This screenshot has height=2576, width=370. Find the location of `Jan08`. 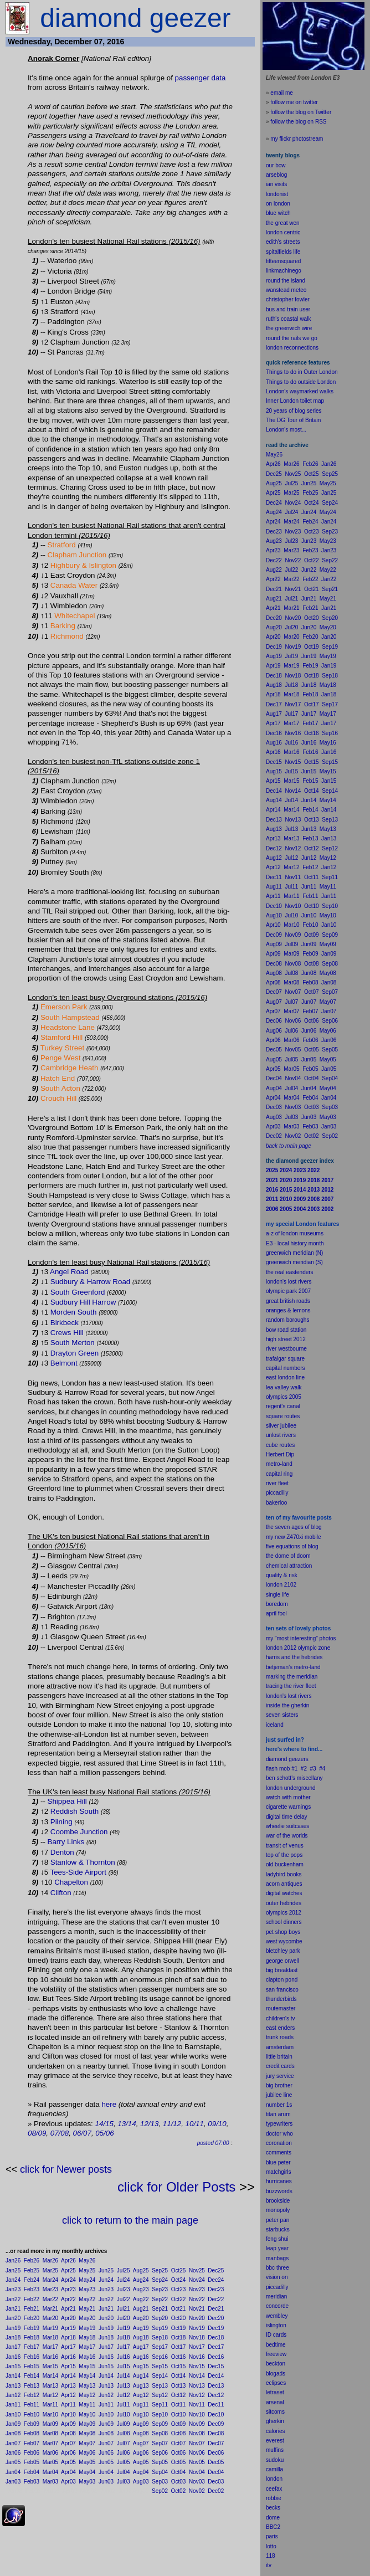

Jan08 is located at coordinates (13, 2433).